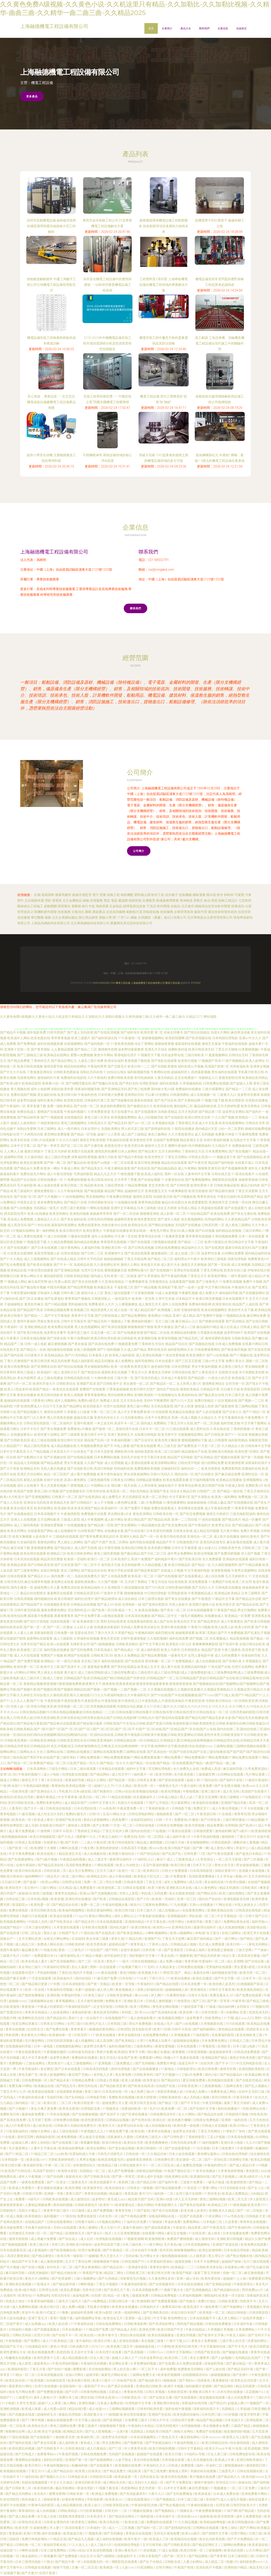 The image size is (271, 2576). Describe the element at coordinates (168, 2069) in the screenshot. I see `91新地址` at that location.